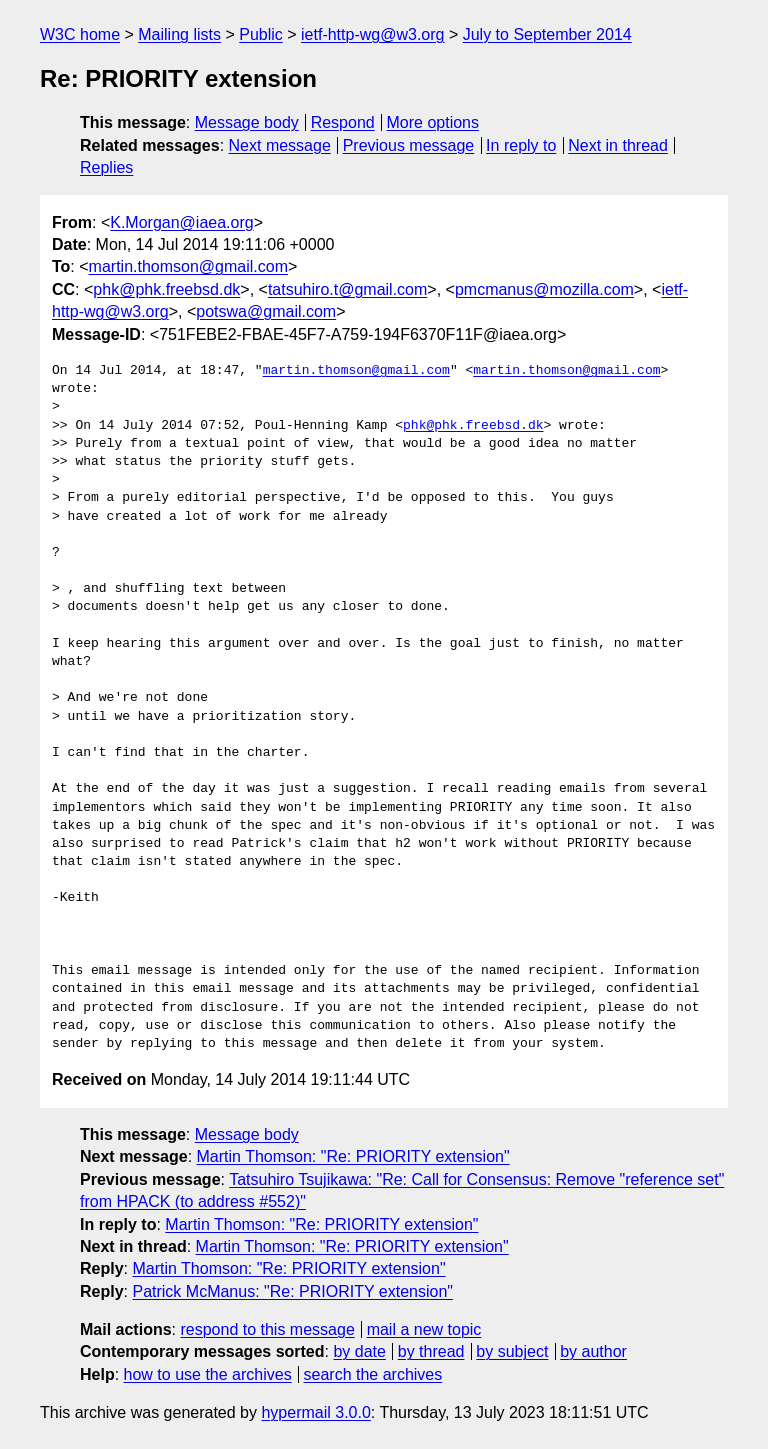  Describe the element at coordinates (261, 34) in the screenshot. I see `Public` at that location.